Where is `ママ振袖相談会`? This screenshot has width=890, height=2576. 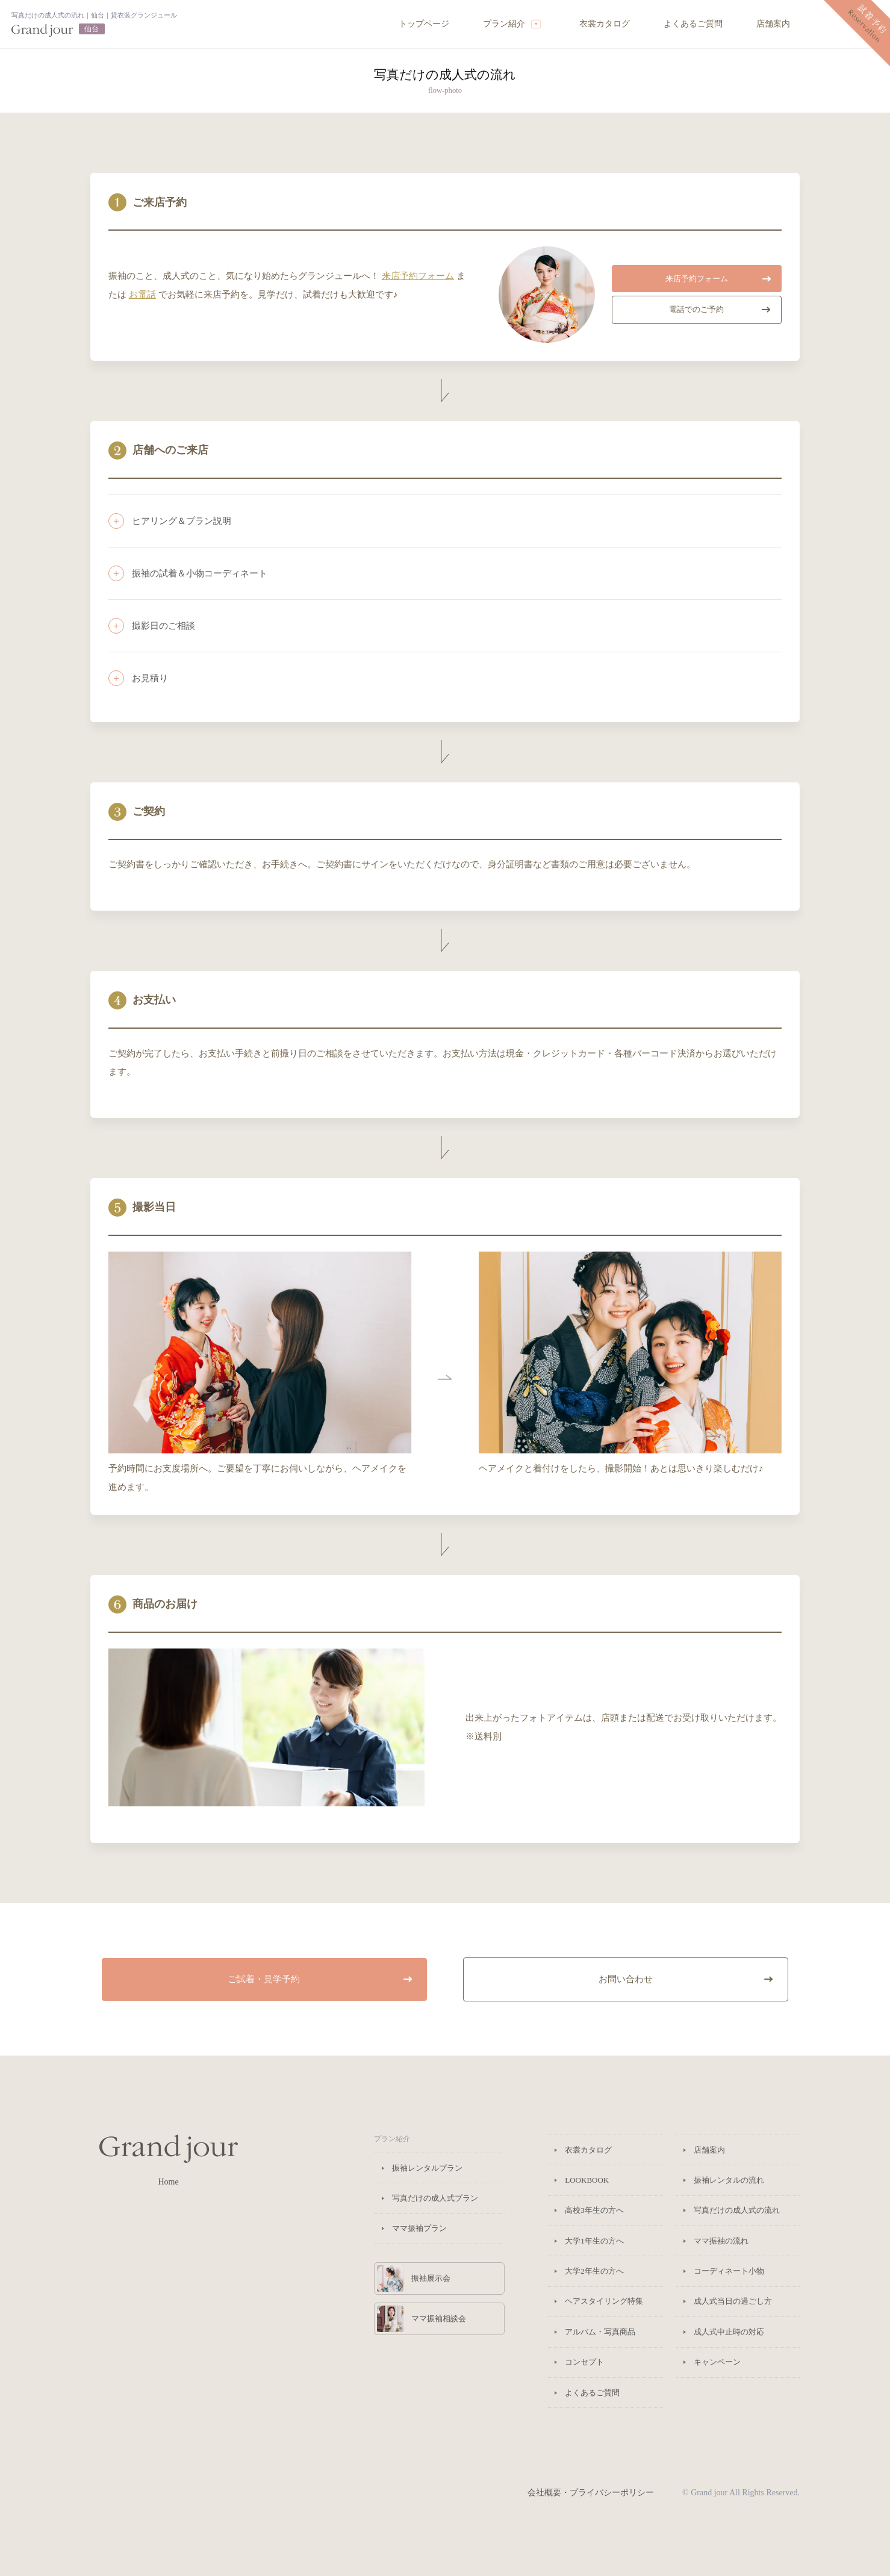 ママ振袖相談会 is located at coordinates (421, 2319).